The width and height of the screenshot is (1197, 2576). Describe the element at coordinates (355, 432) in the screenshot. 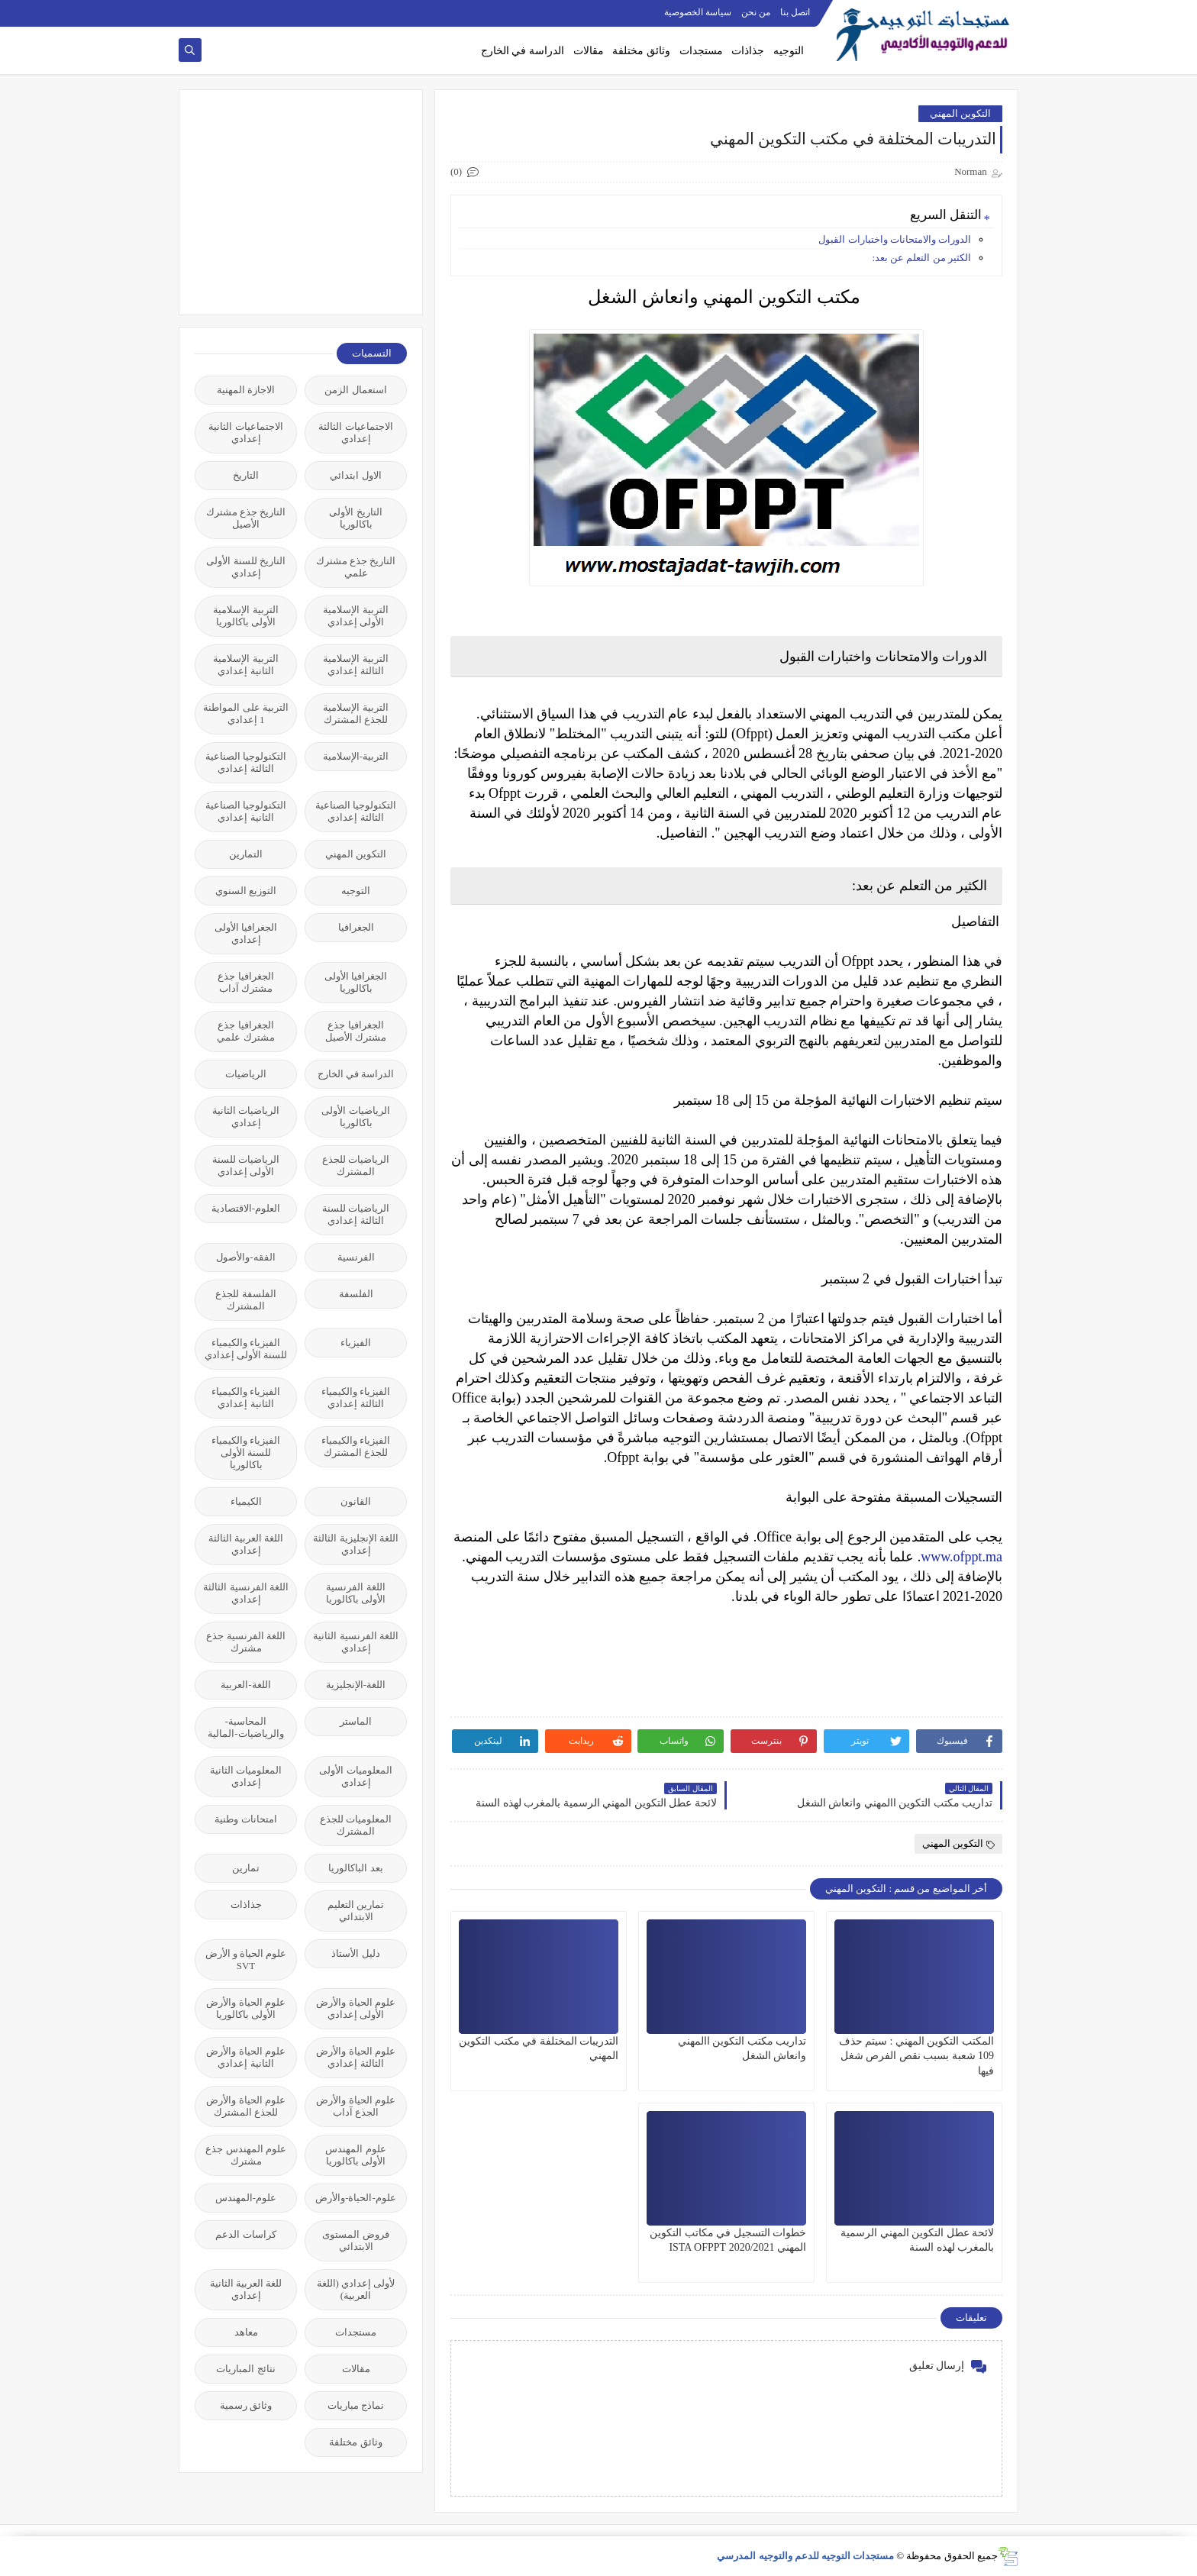

I see `الاجتماعيات الثالثة إعدادي` at that location.